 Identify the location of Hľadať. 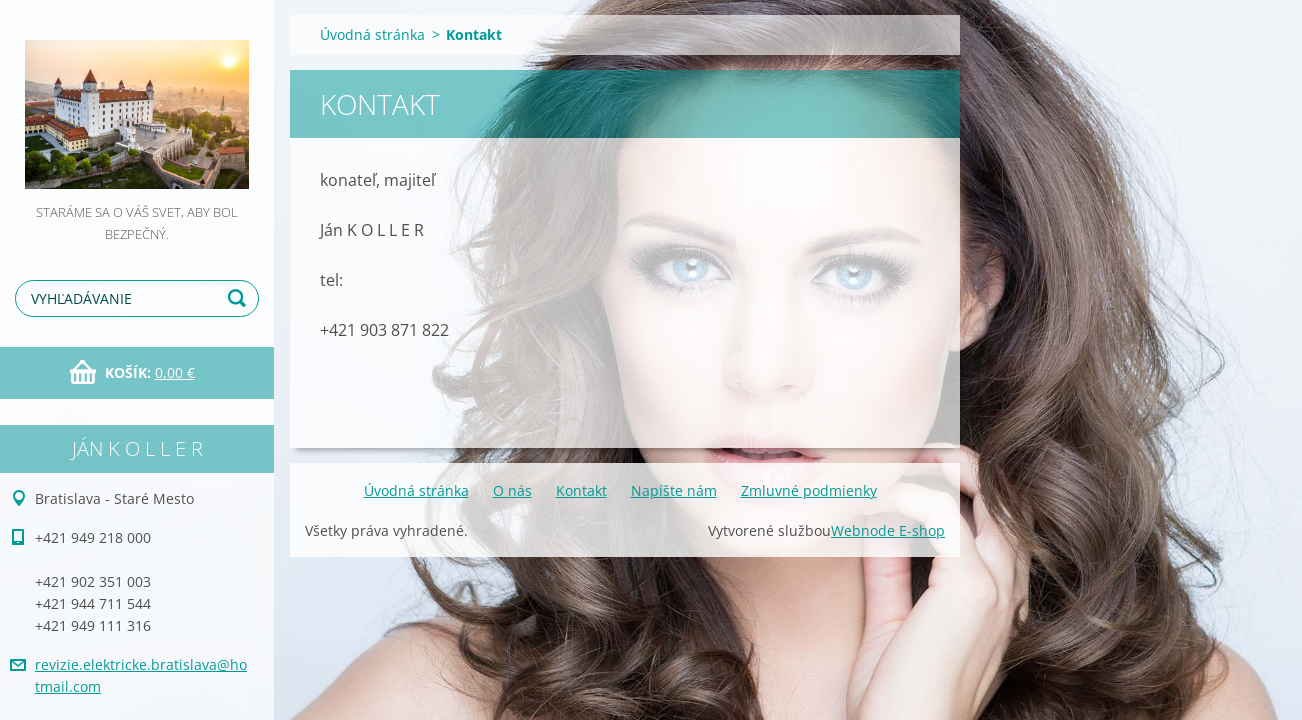
(240, 298).